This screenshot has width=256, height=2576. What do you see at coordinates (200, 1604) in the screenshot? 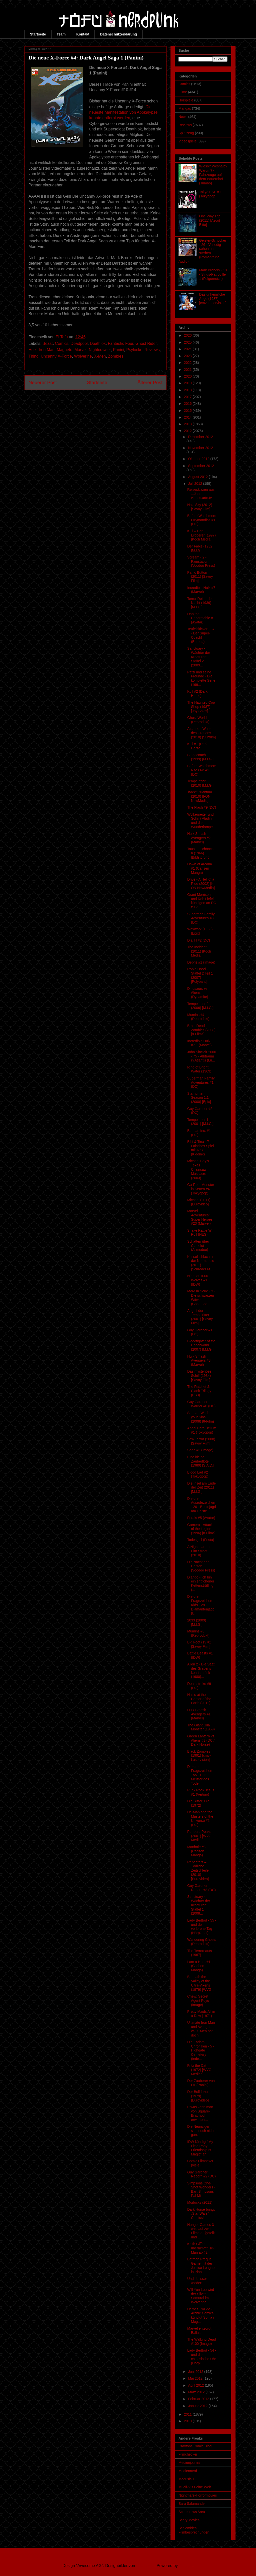
I see `Die drei Fragezeichen Kids - 28 - Diamantenjagd (E...` at bounding box center [200, 1604].